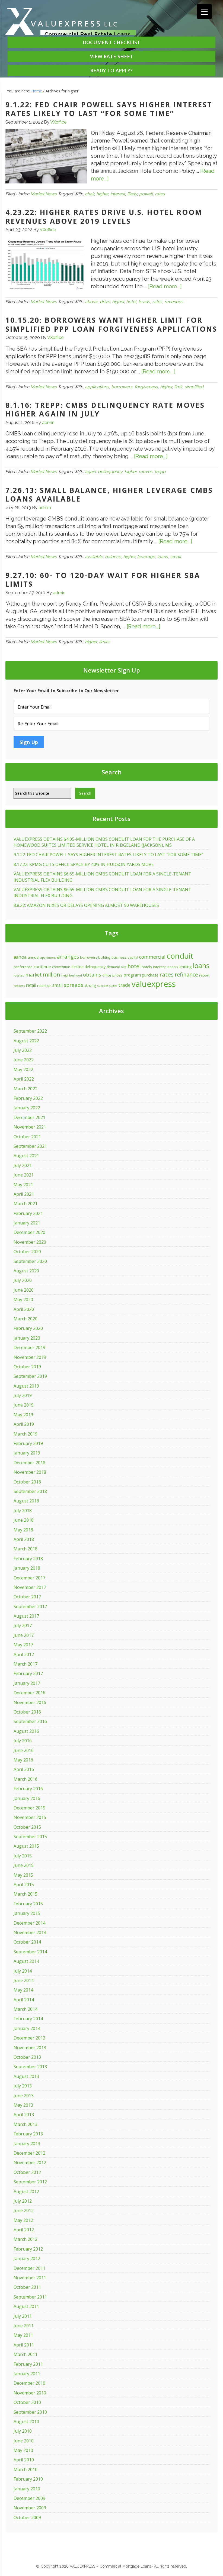  What do you see at coordinates (29, 1808) in the screenshot?
I see `December 2015` at bounding box center [29, 1808].